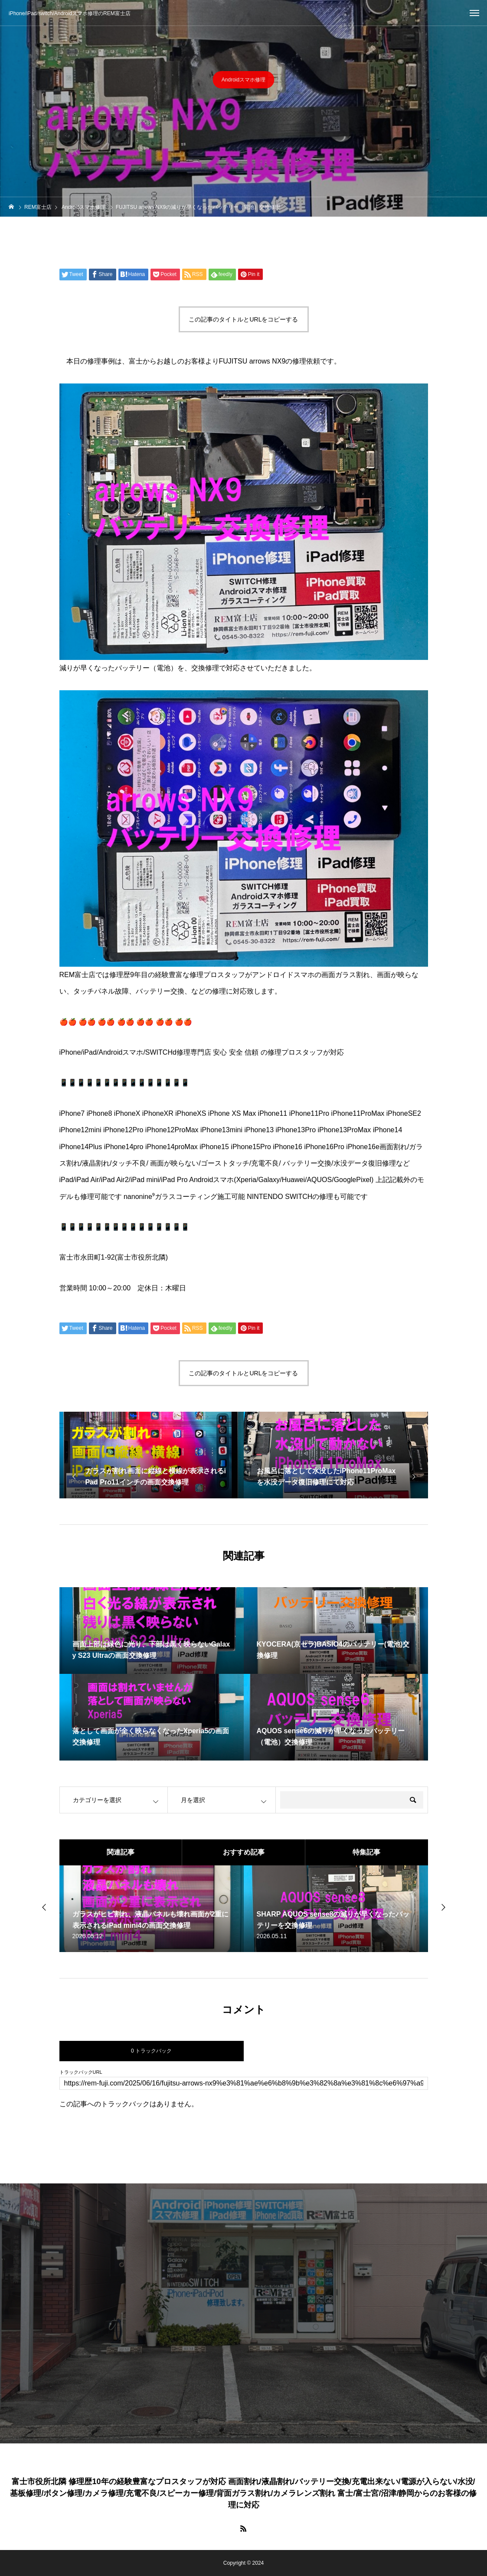  Describe the element at coordinates (80, 2072) in the screenshot. I see `トラックバックURL` at that location.